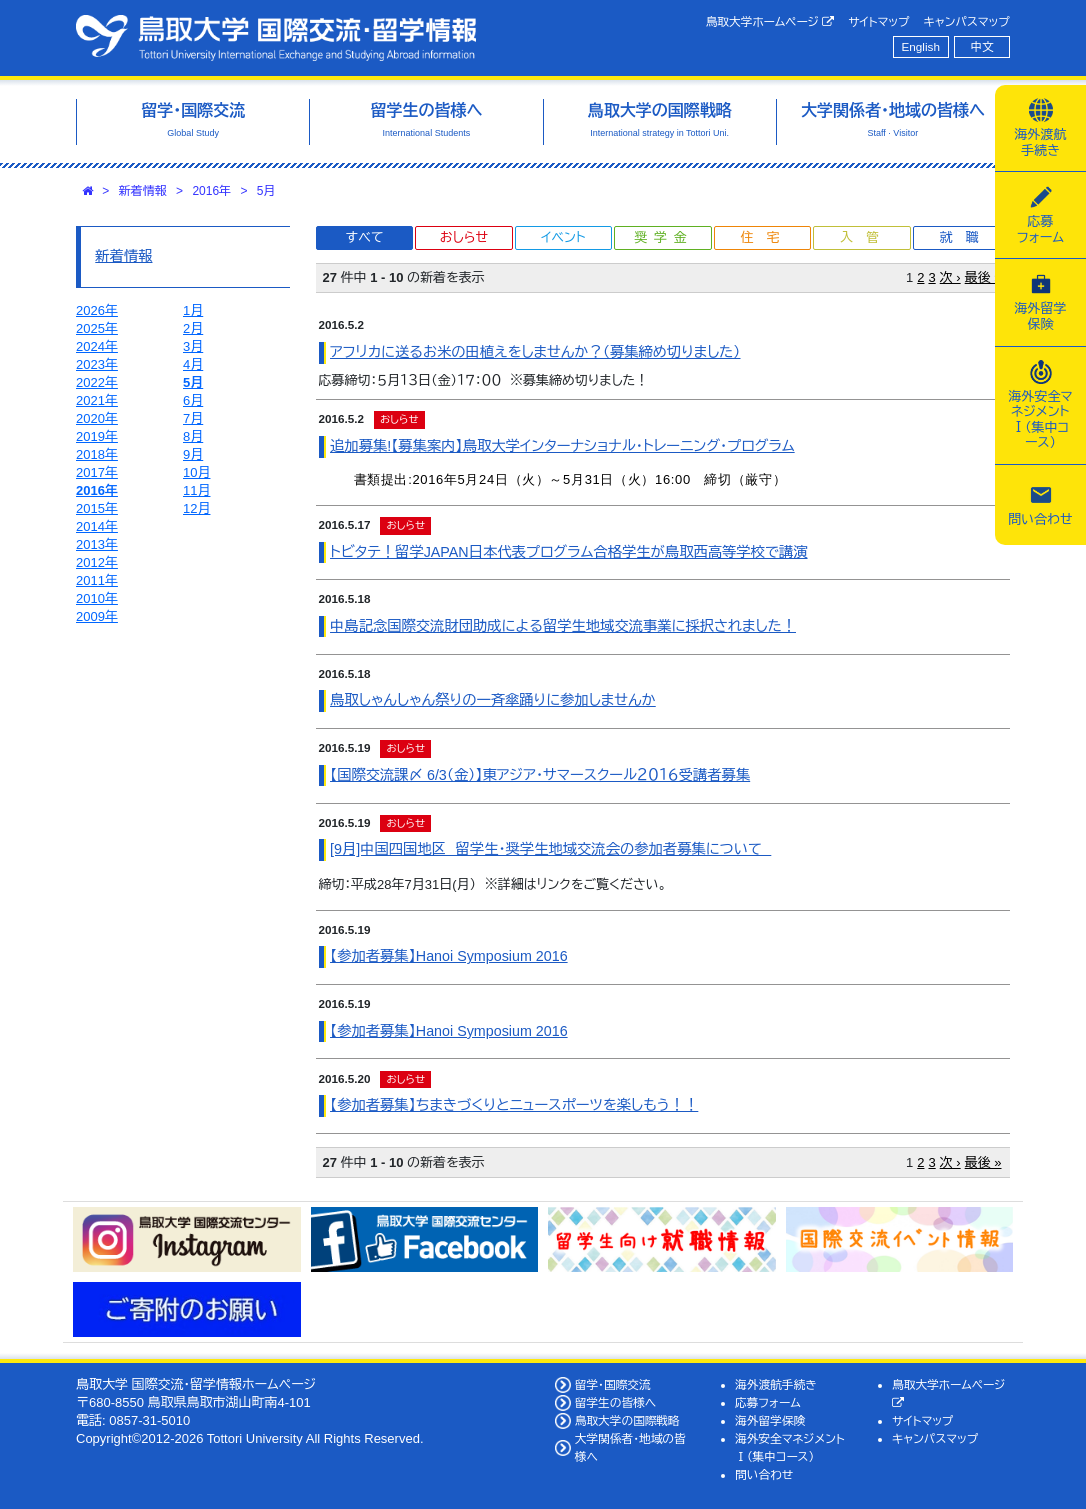 The image size is (1086, 1509). What do you see at coordinates (663, 237) in the screenshot?
I see `奨学金` at bounding box center [663, 237].